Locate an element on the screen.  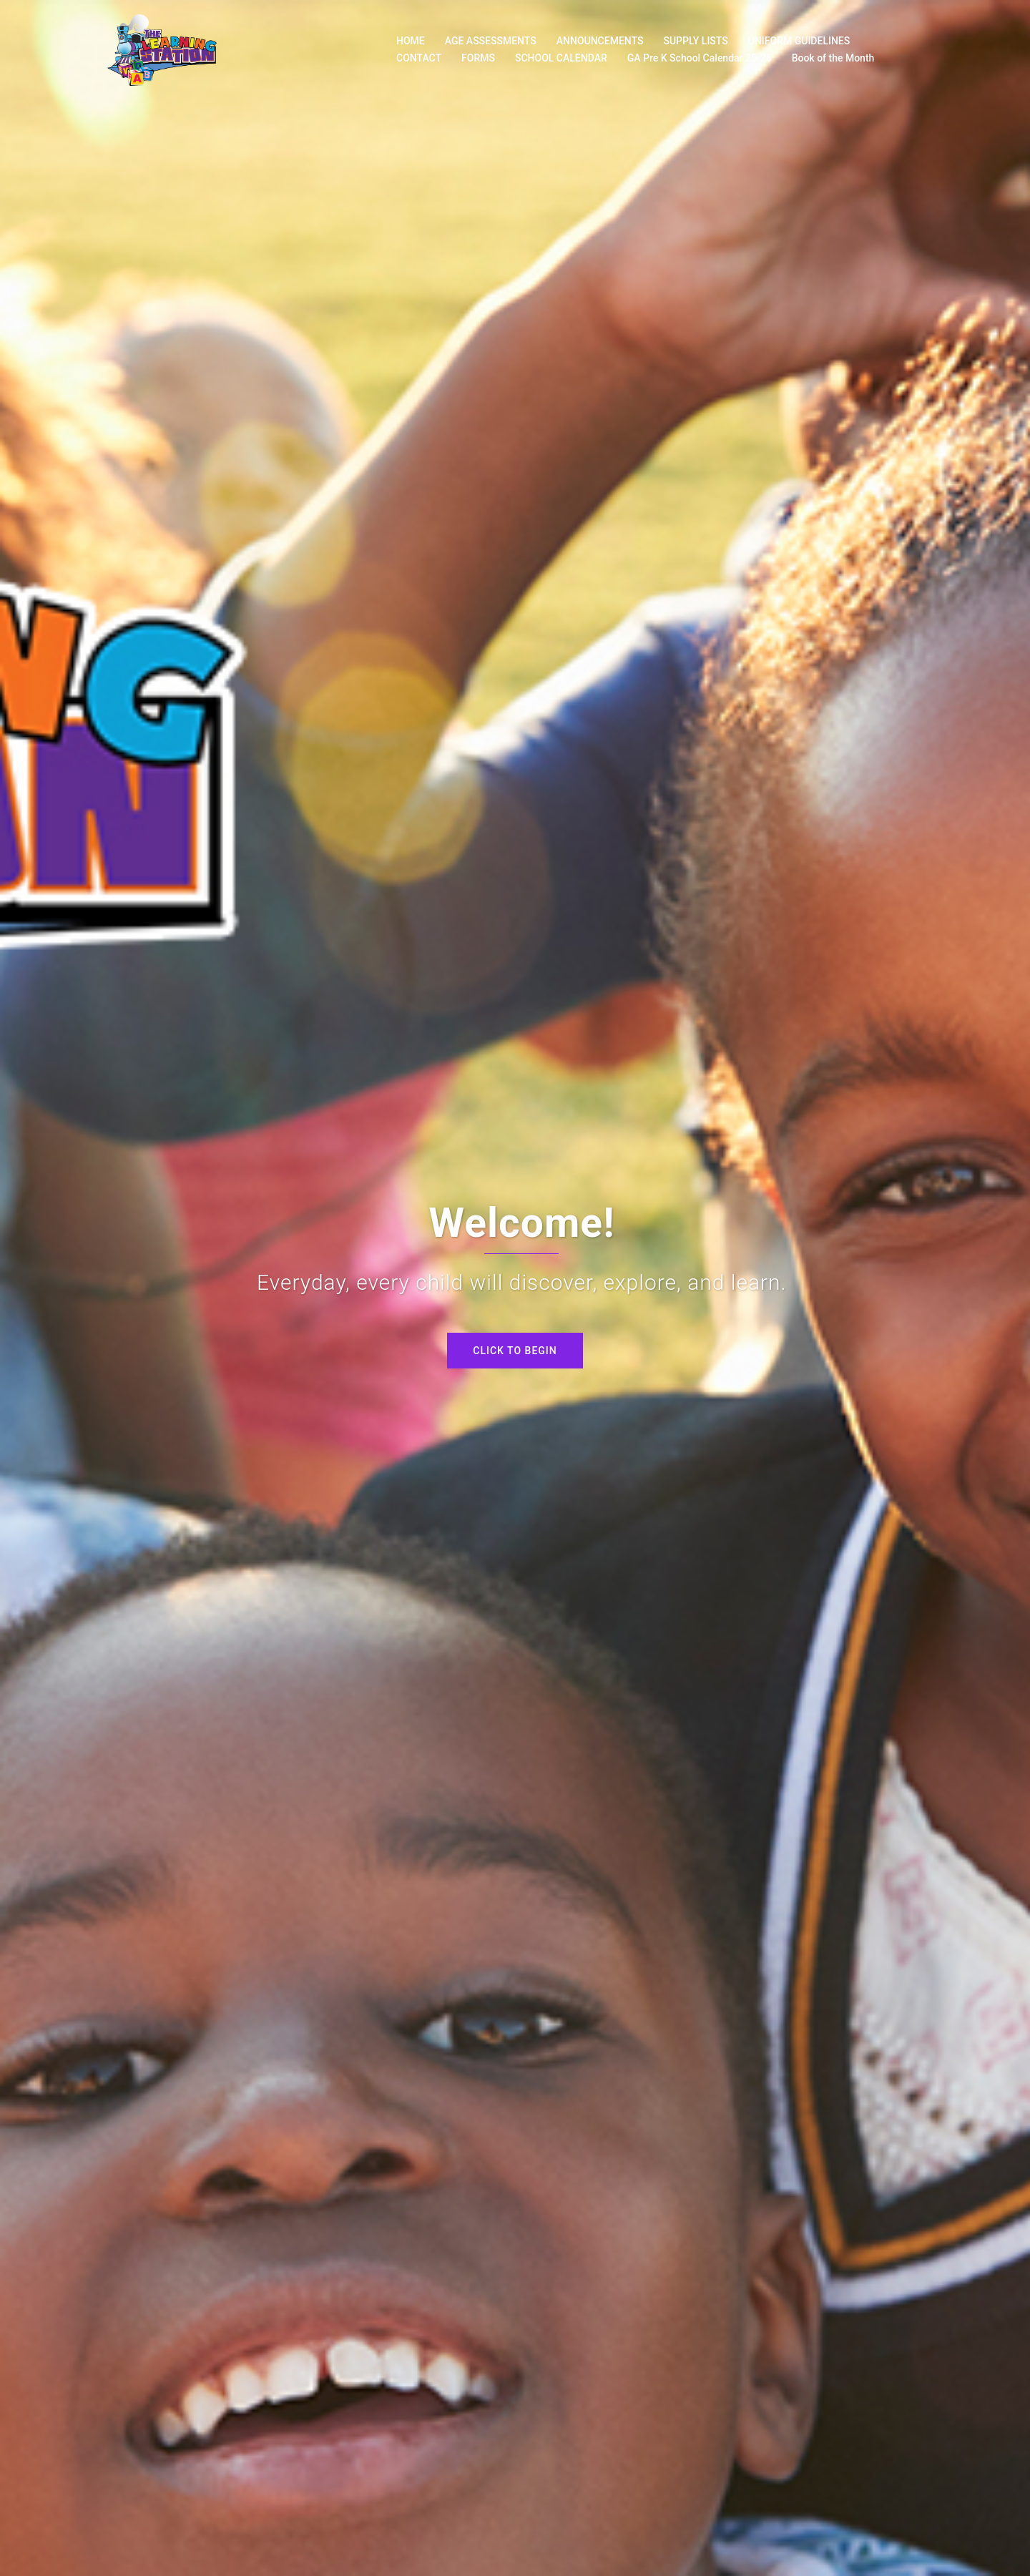
CONTACT is located at coordinates (418, 58).